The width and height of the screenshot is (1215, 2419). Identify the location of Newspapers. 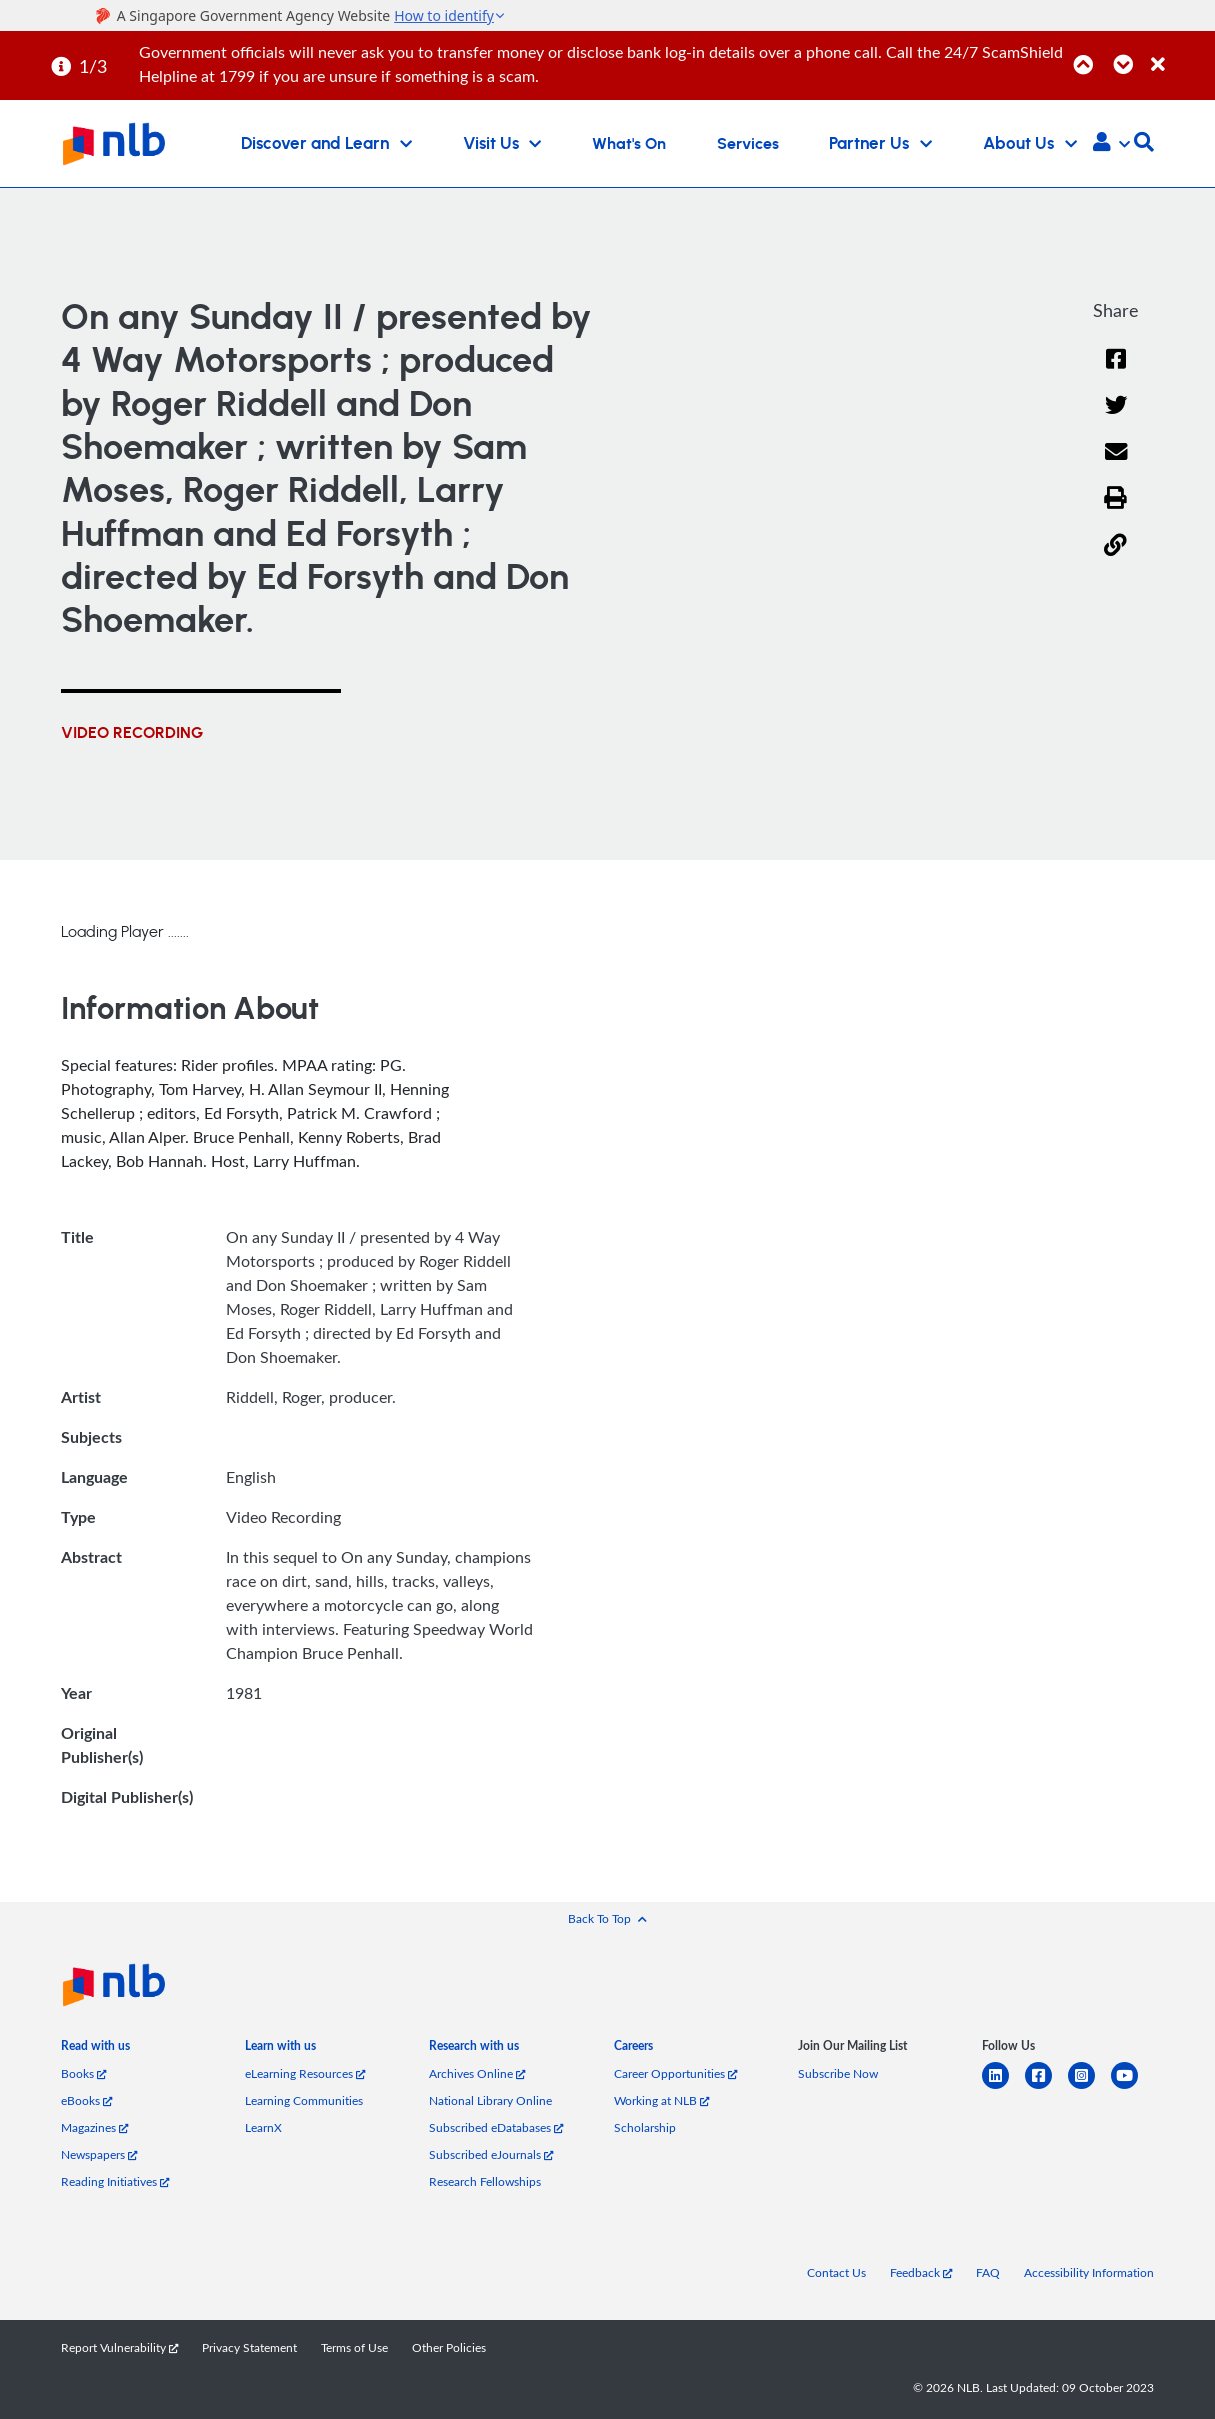
(99, 2154).